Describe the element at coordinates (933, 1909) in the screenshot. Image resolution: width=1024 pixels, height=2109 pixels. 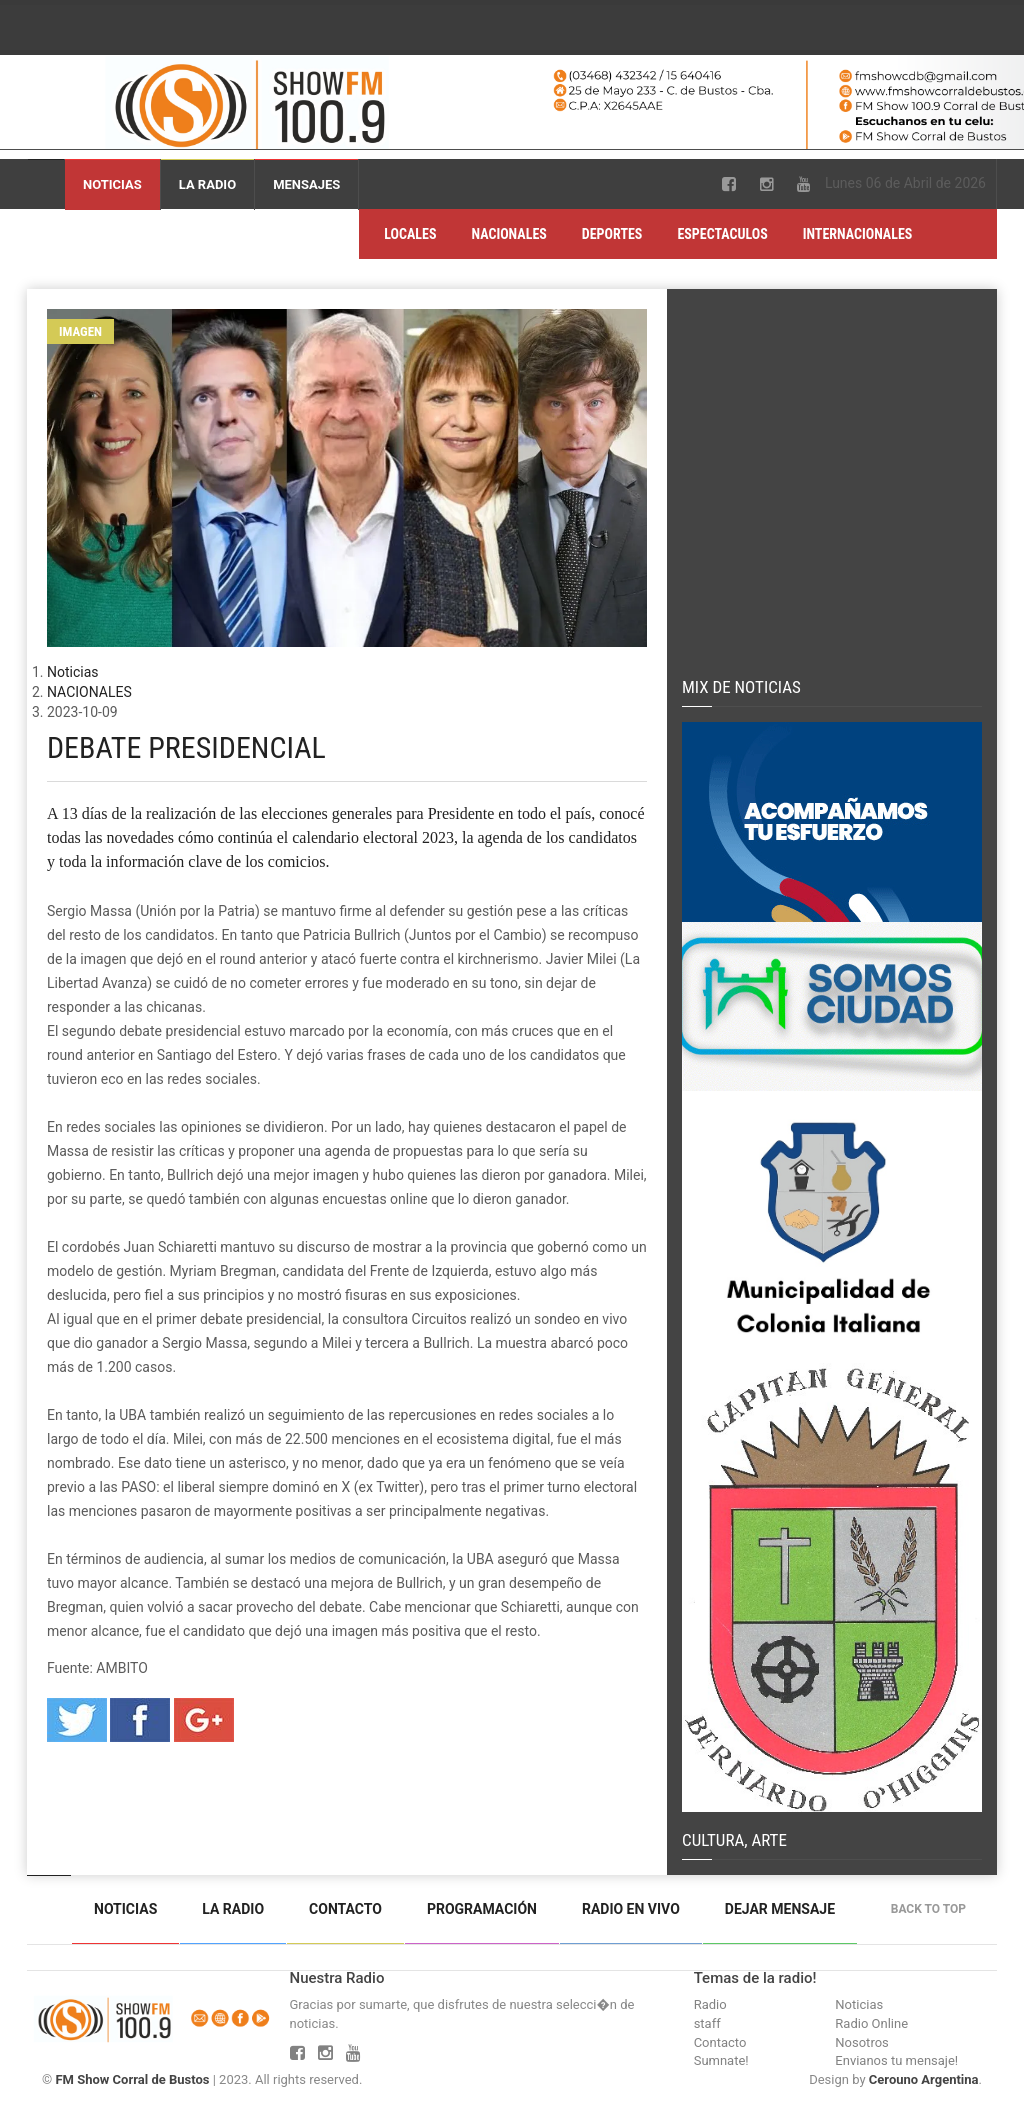
I see `Back to top` at that location.